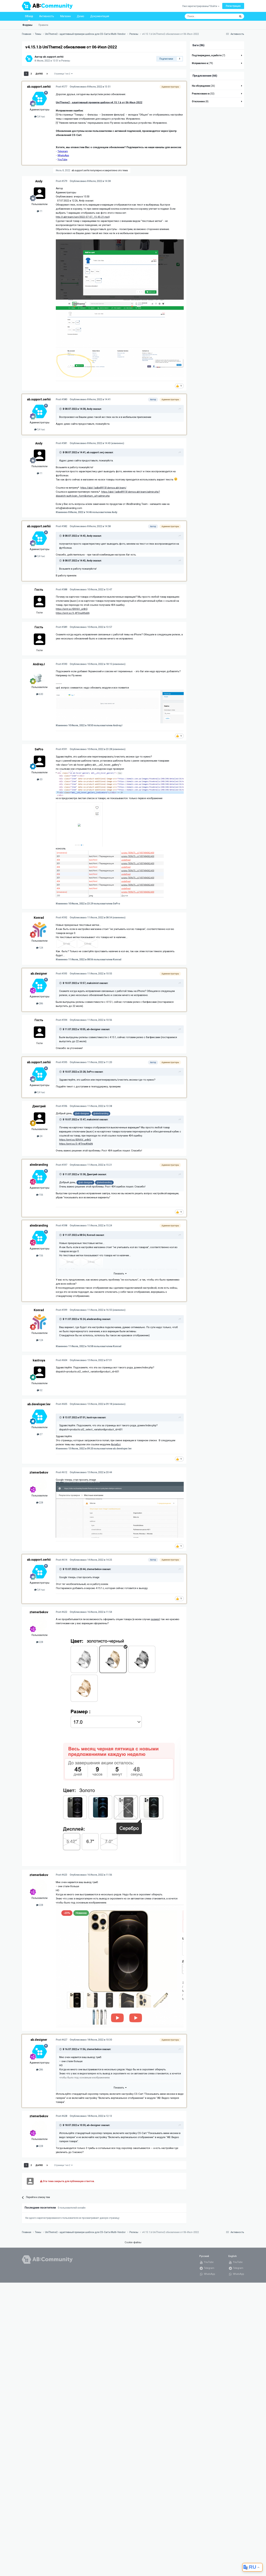 This screenshot has height=2576, width=266. I want to click on 156, so click(39, 1194).